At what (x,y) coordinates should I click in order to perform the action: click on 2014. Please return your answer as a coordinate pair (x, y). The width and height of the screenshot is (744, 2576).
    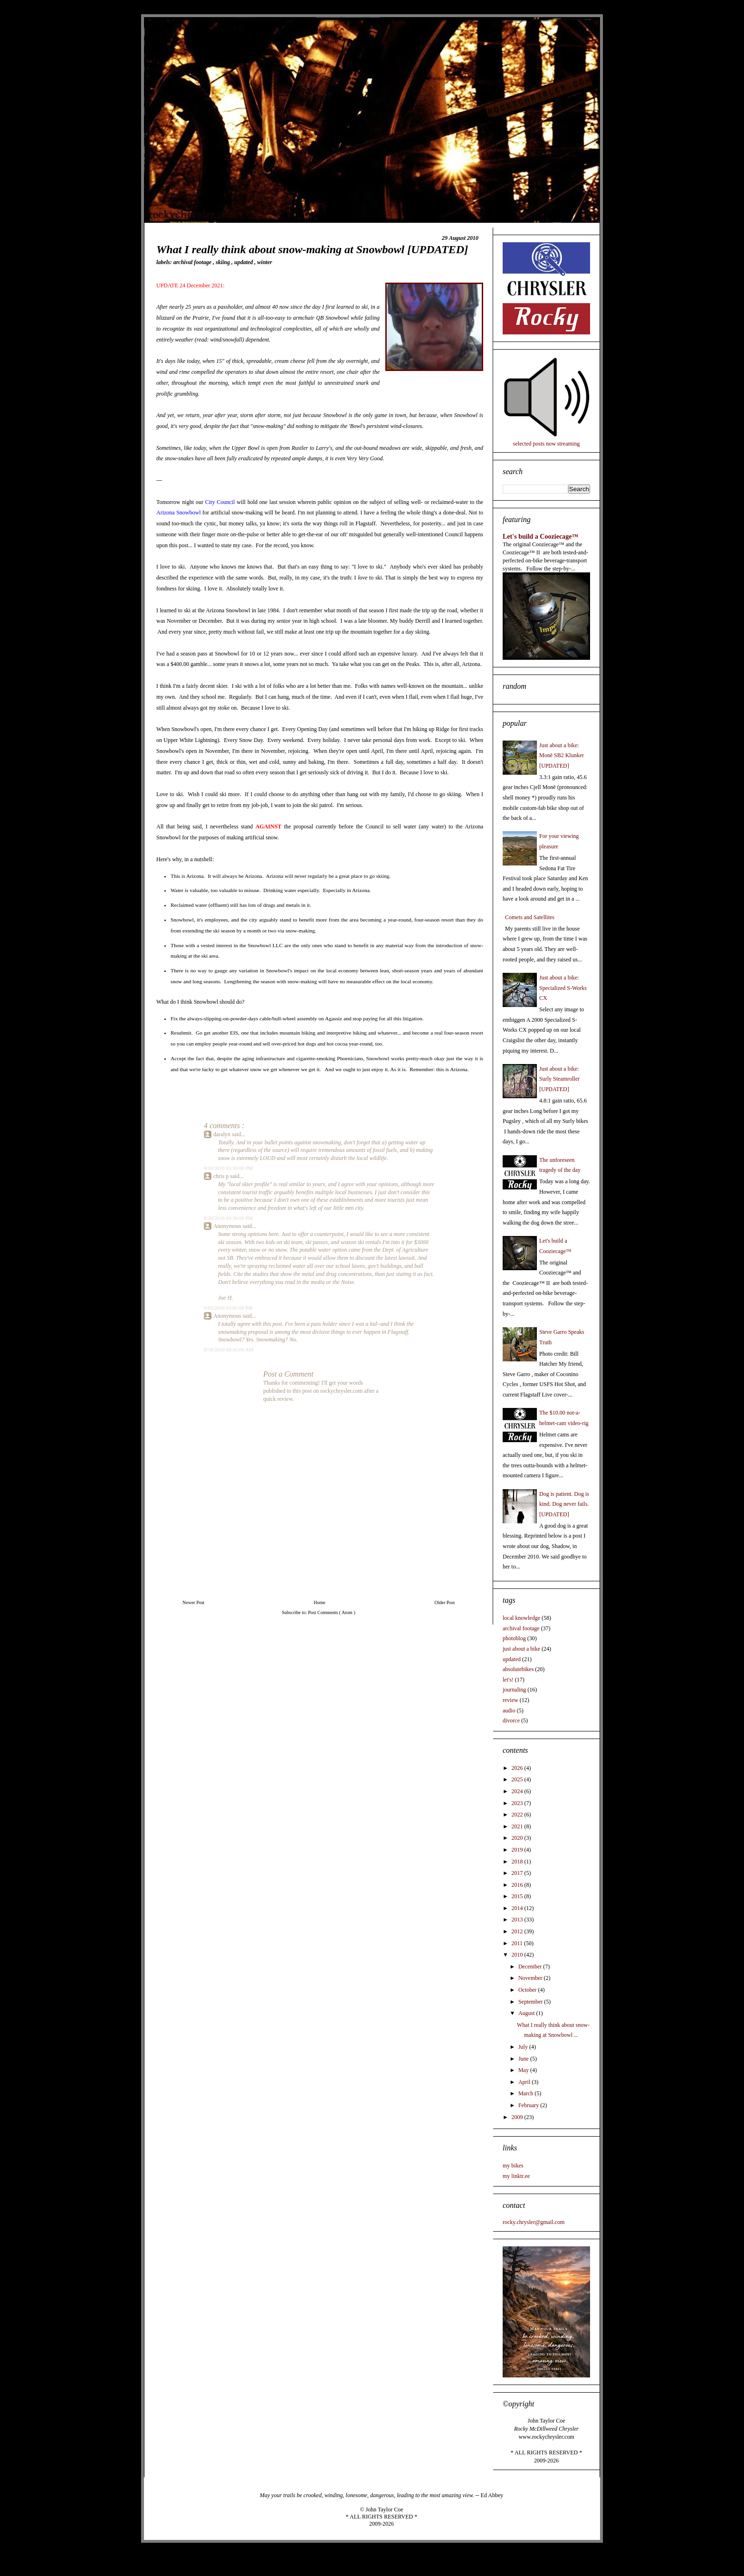
    Looking at the image, I should click on (518, 1908).